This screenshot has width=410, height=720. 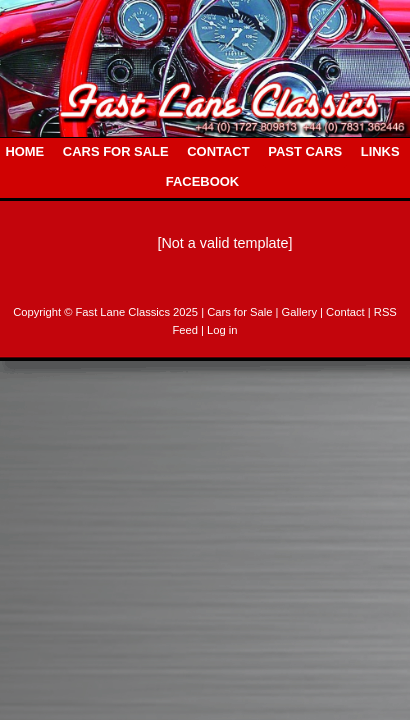 I want to click on CARS FOR SALE, so click(x=116, y=151).